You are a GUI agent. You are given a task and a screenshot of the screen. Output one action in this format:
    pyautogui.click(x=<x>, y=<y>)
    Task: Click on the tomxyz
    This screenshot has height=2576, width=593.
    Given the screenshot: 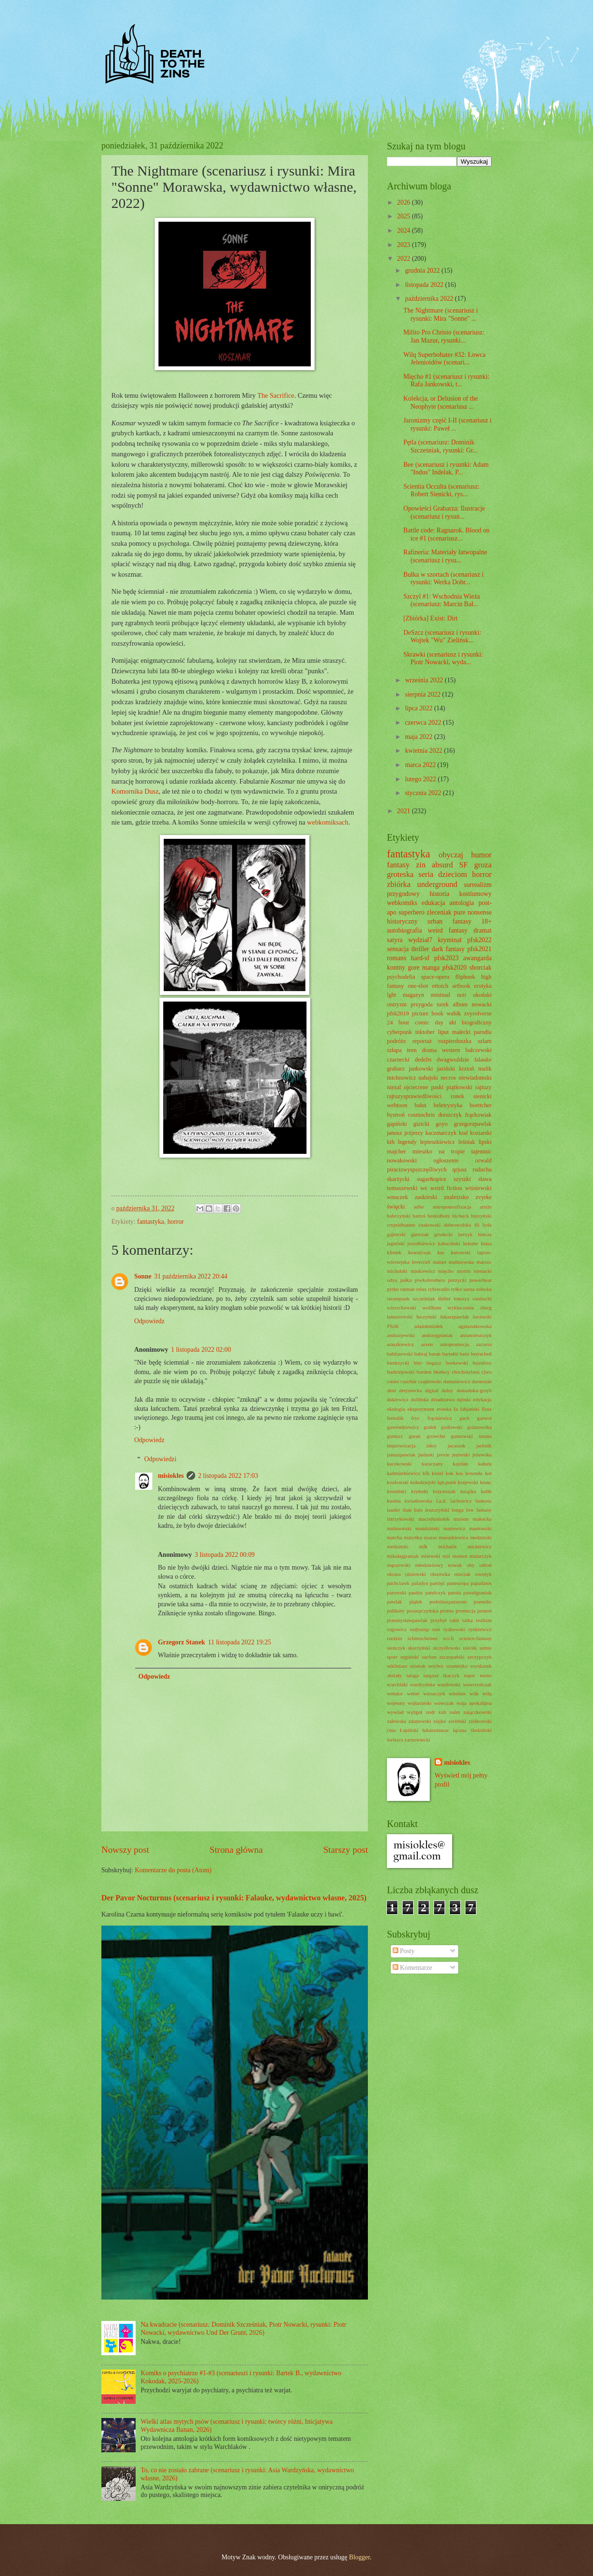 What is the action you would take?
    pyautogui.click(x=461, y=1298)
    